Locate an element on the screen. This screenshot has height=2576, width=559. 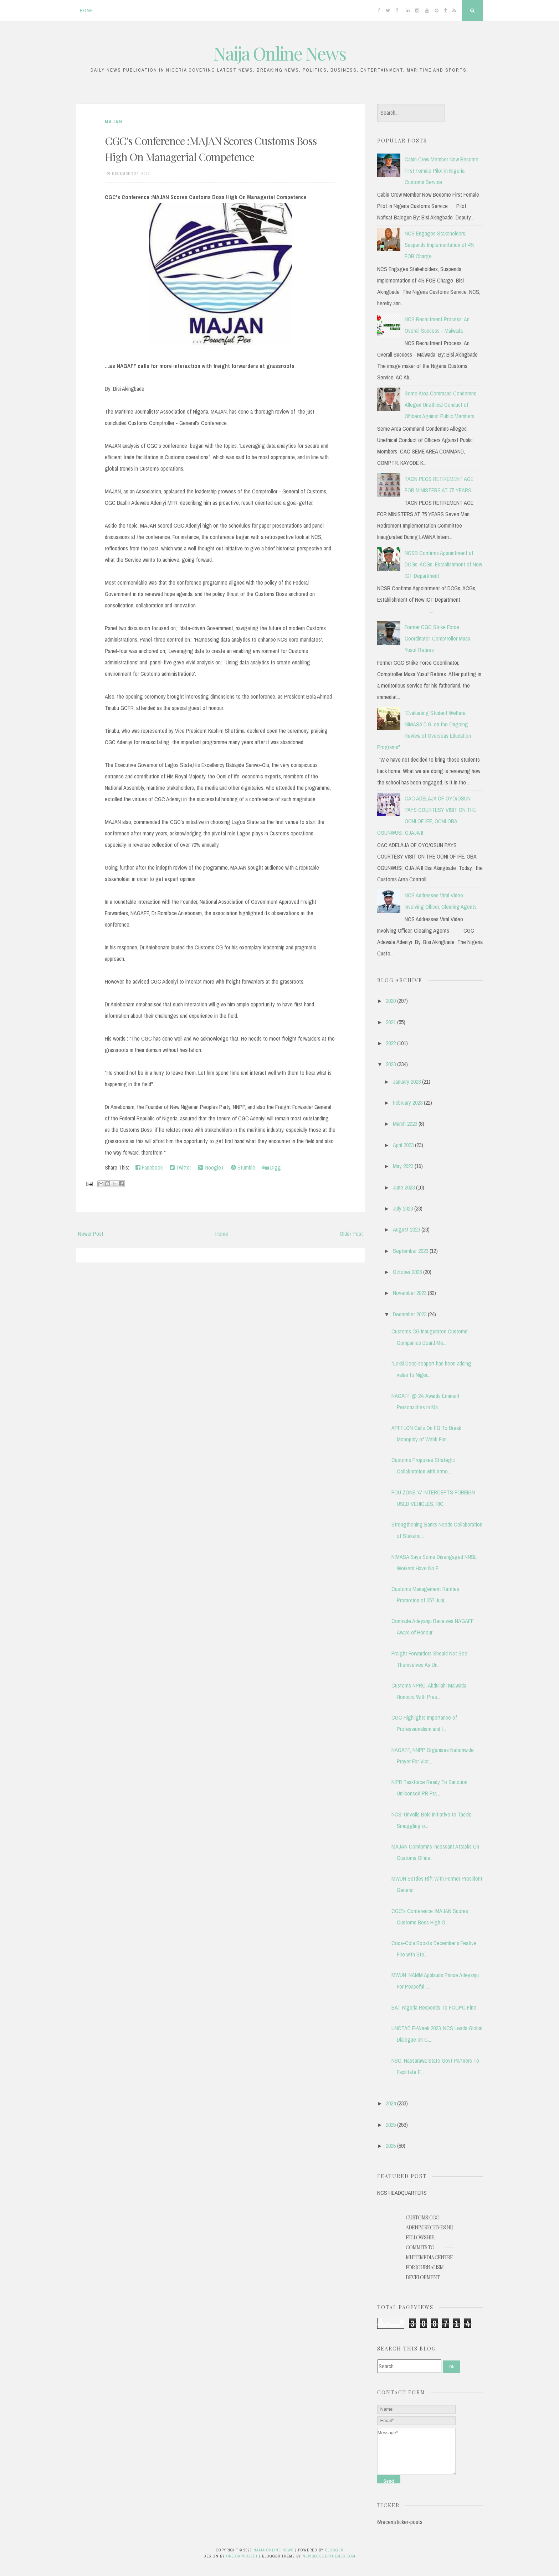
Former CGC Strike Force Coordinator, Comptroller Musa Yusuf Retires is located at coordinates (437, 638).